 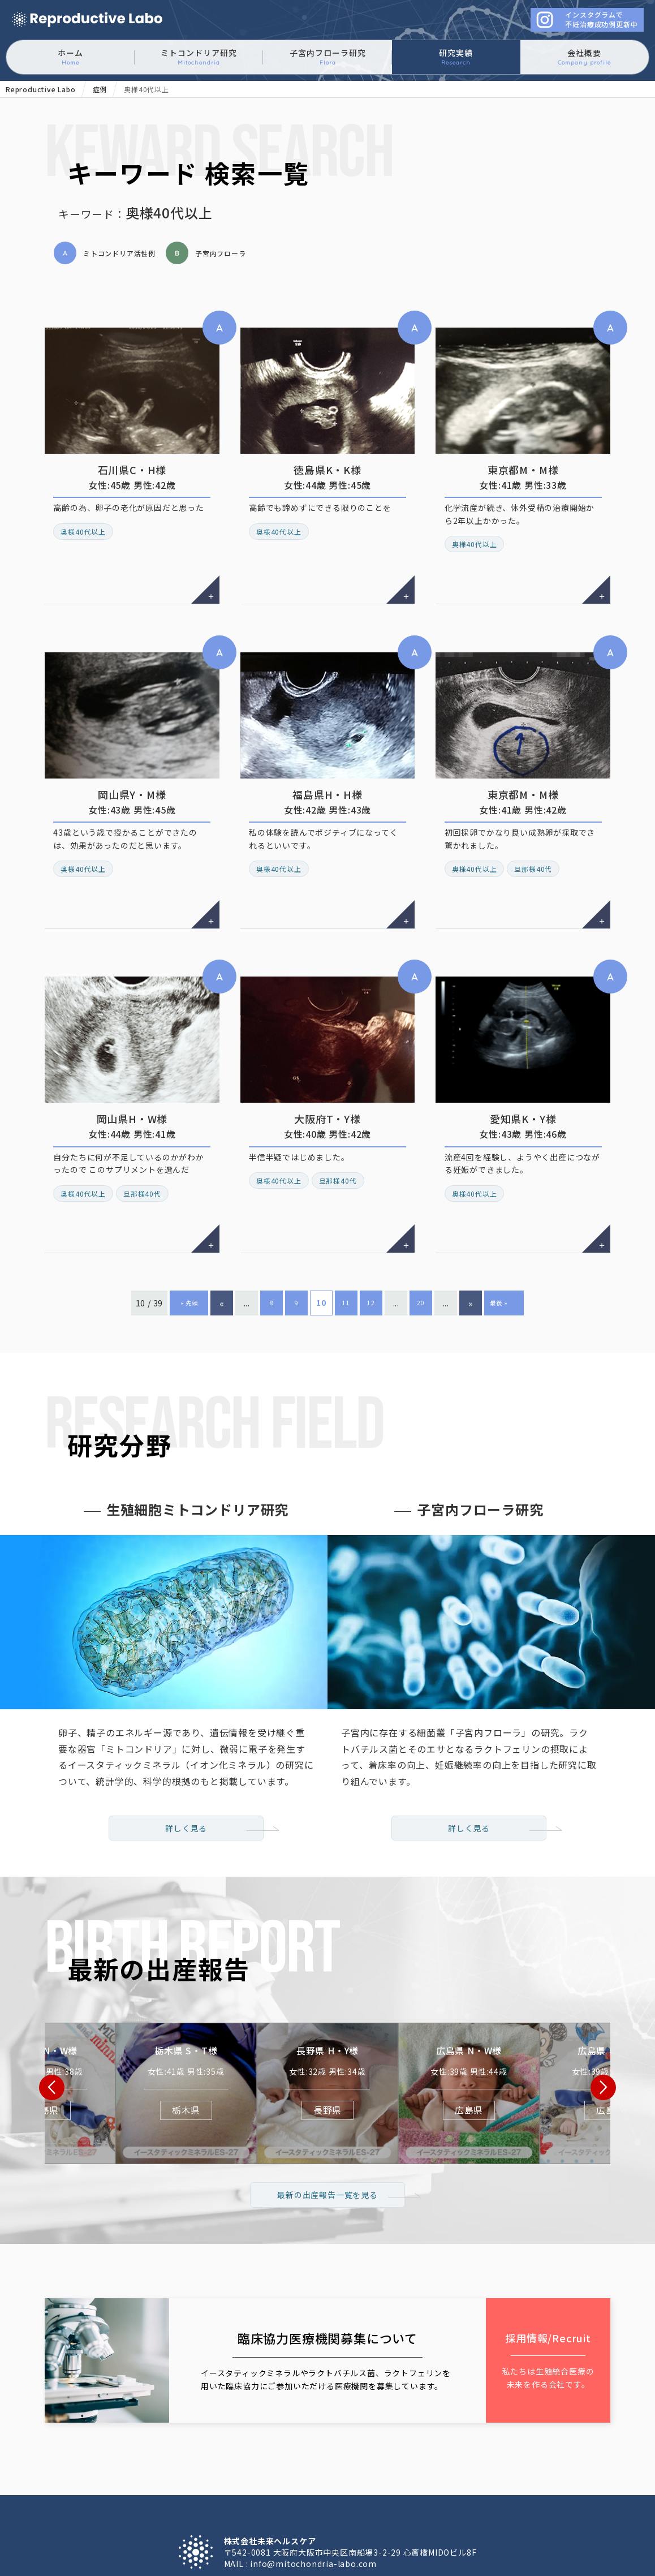 I want to click on 会社概要, so click(x=584, y=57).